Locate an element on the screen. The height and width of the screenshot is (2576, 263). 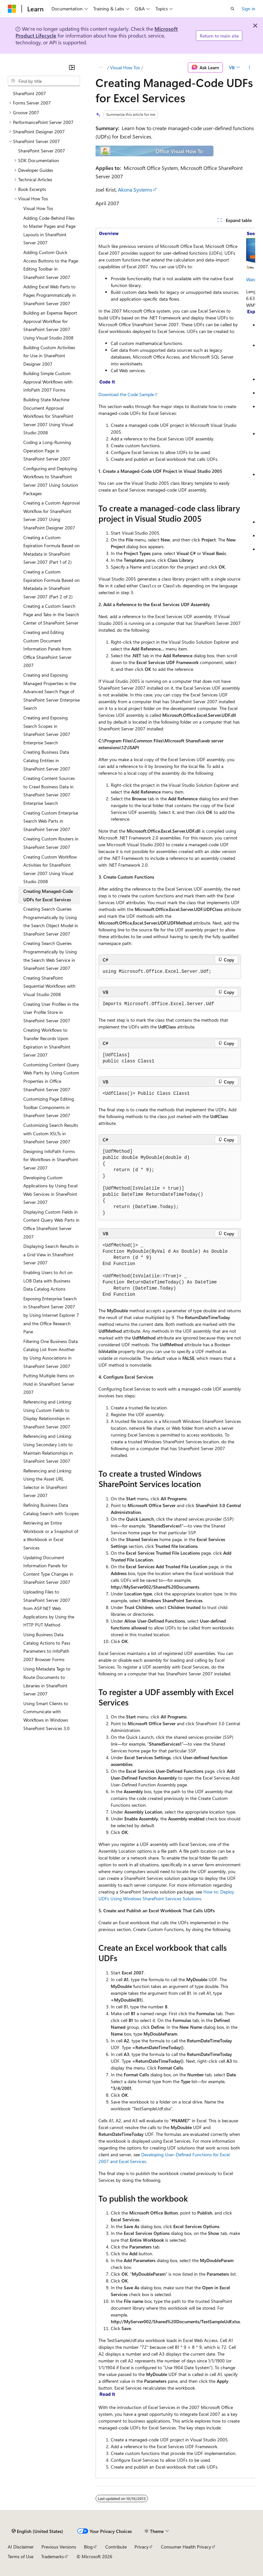
Creating Search Queries Programmatically by Using the Search Web Service in SharePoint Server 2007 [treeitem] is located at coordinates (50, 955).